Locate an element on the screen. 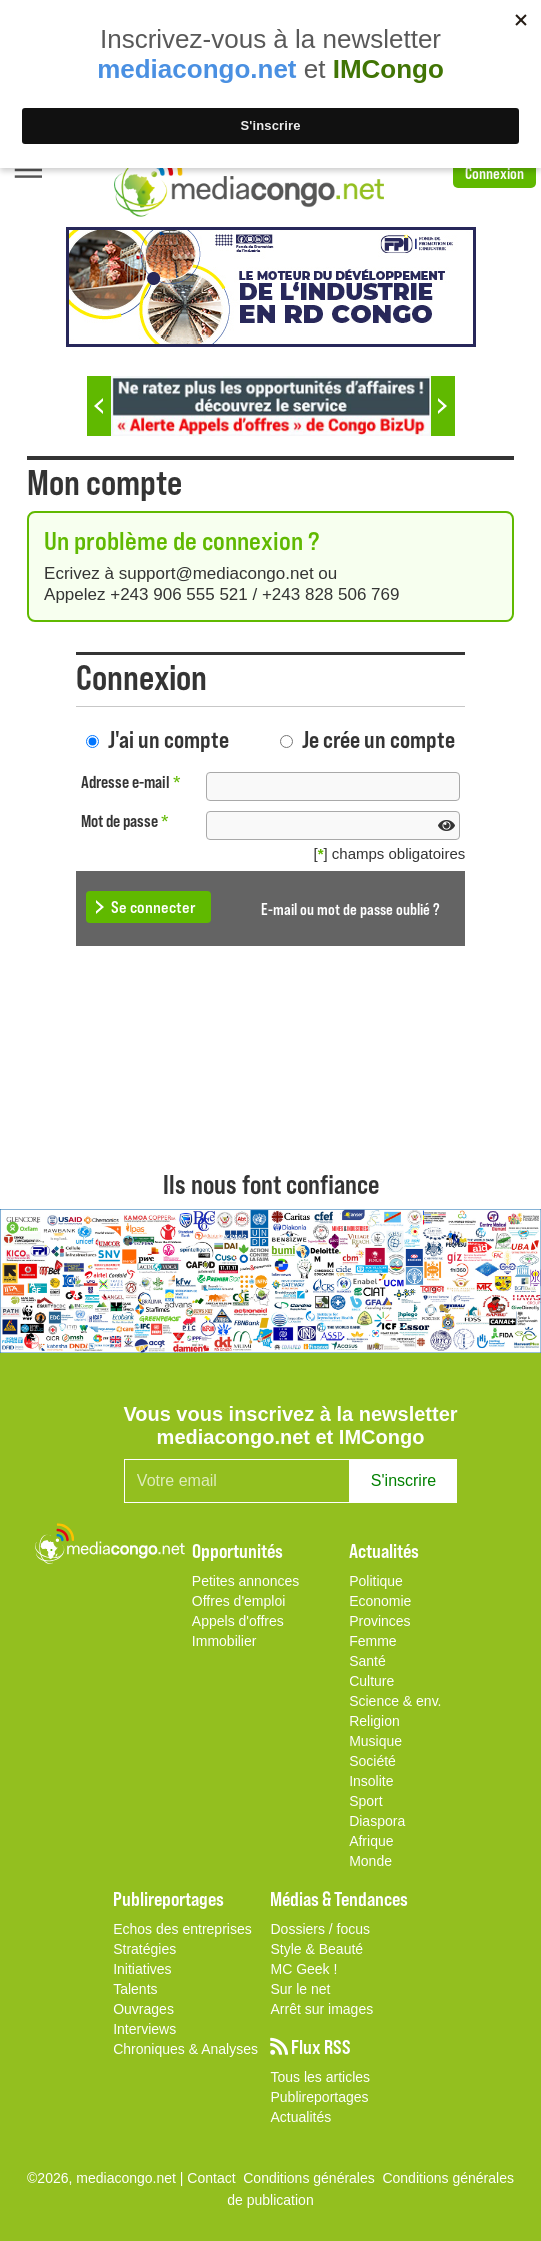  Next is located at coordinates (443, 406).